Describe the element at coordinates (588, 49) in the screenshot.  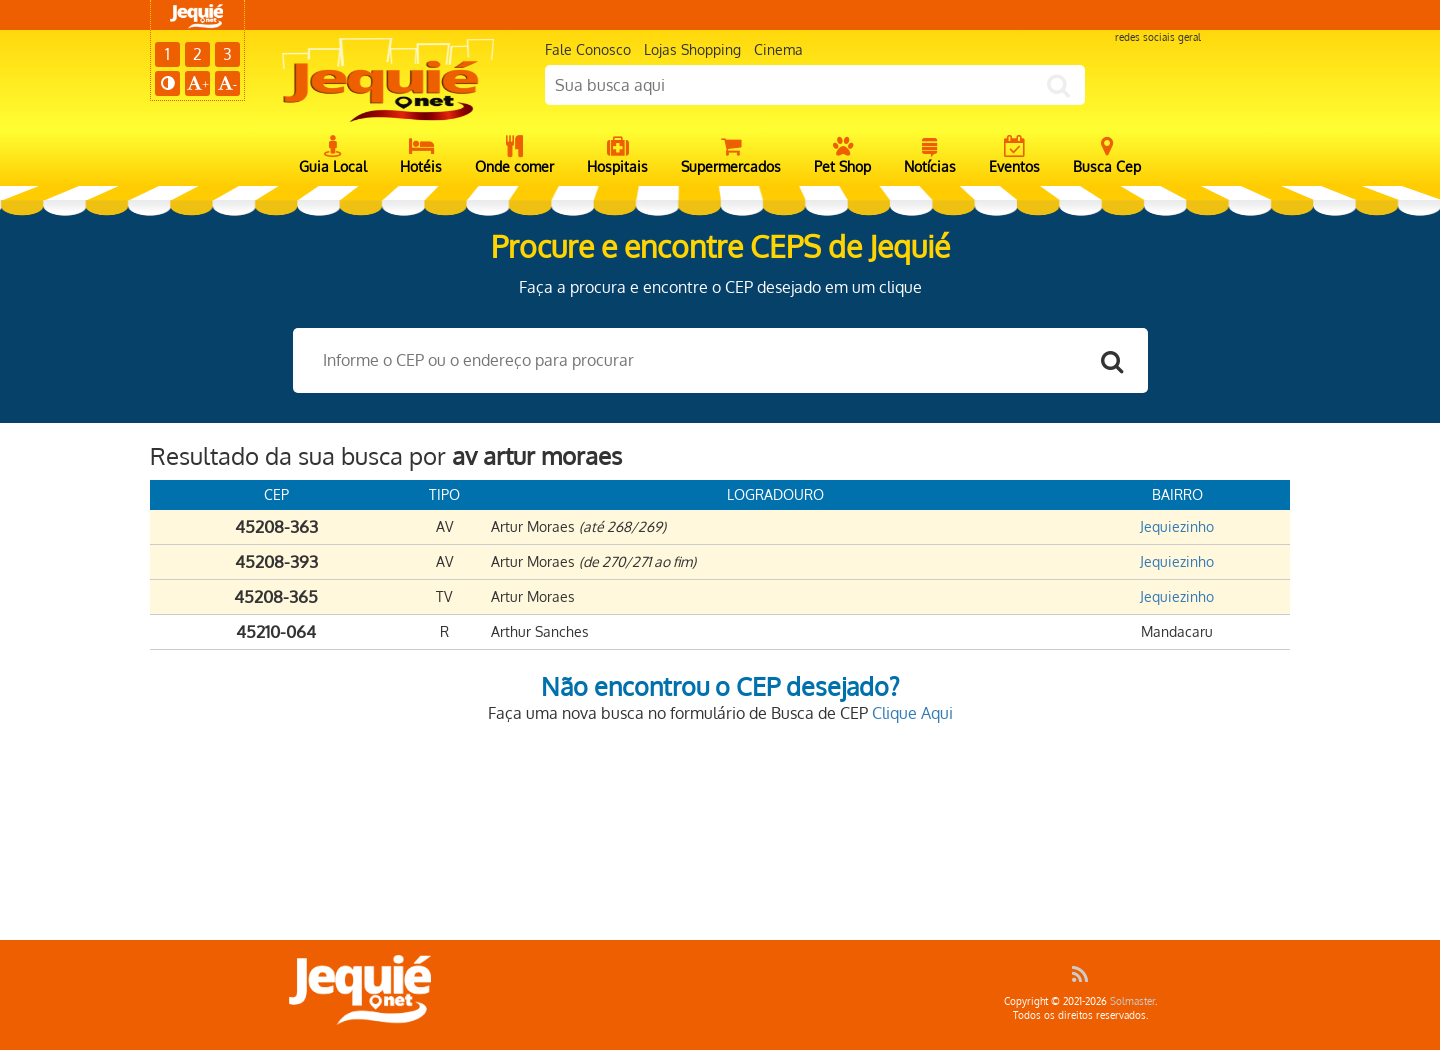
I see `Fale Conosco` at that location.